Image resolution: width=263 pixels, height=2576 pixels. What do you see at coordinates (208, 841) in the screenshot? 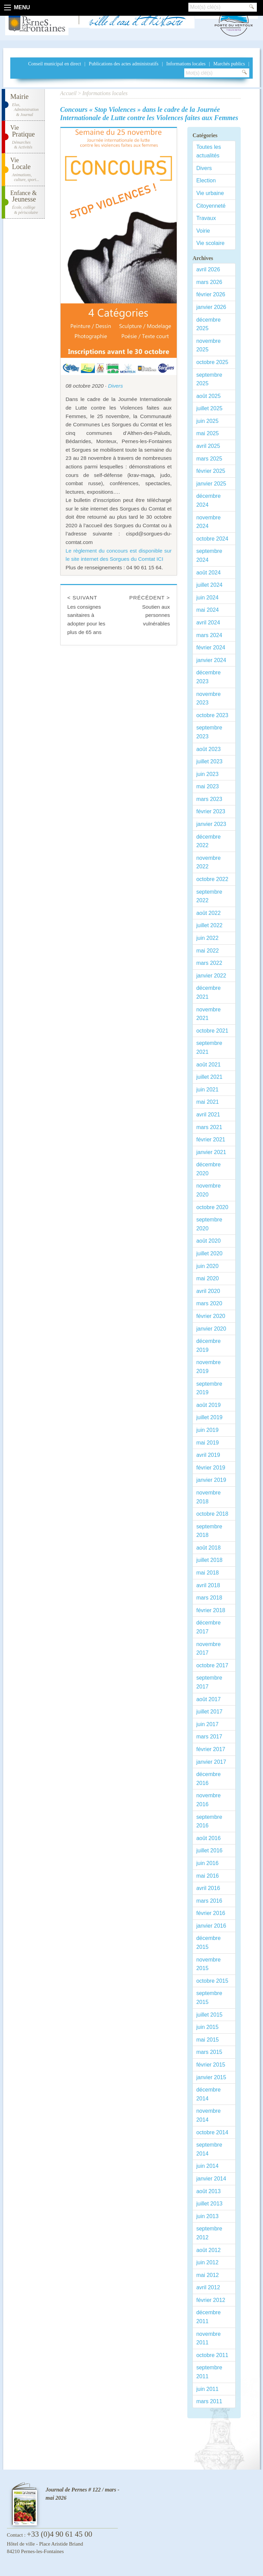
I see `décembre 2022` at bounding box center [208, 841].